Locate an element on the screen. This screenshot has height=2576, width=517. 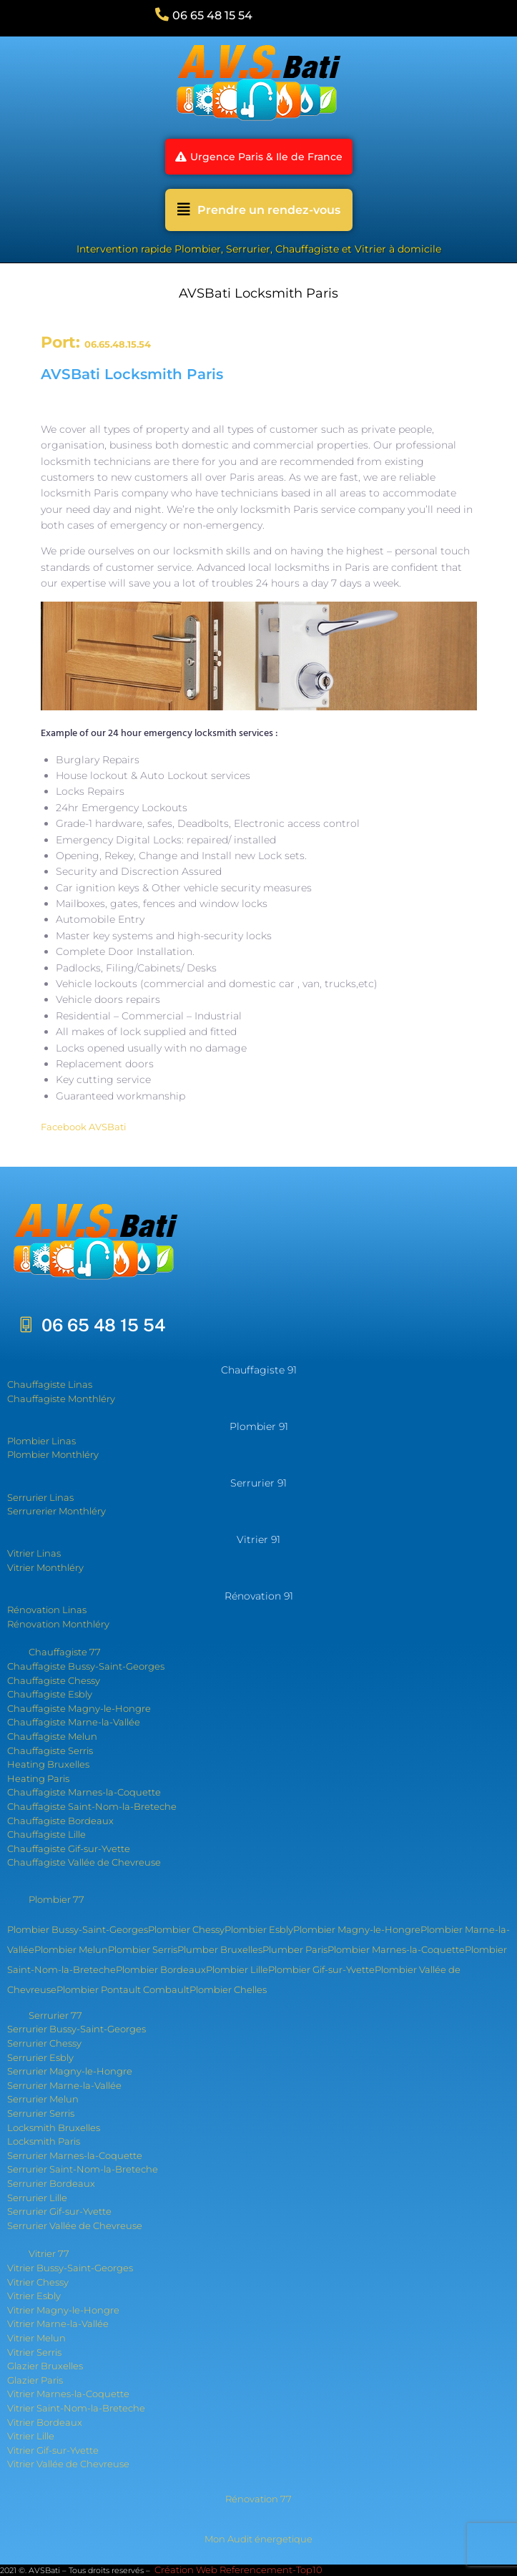
Plombier Chelles is located at coordinates (228, 1989).